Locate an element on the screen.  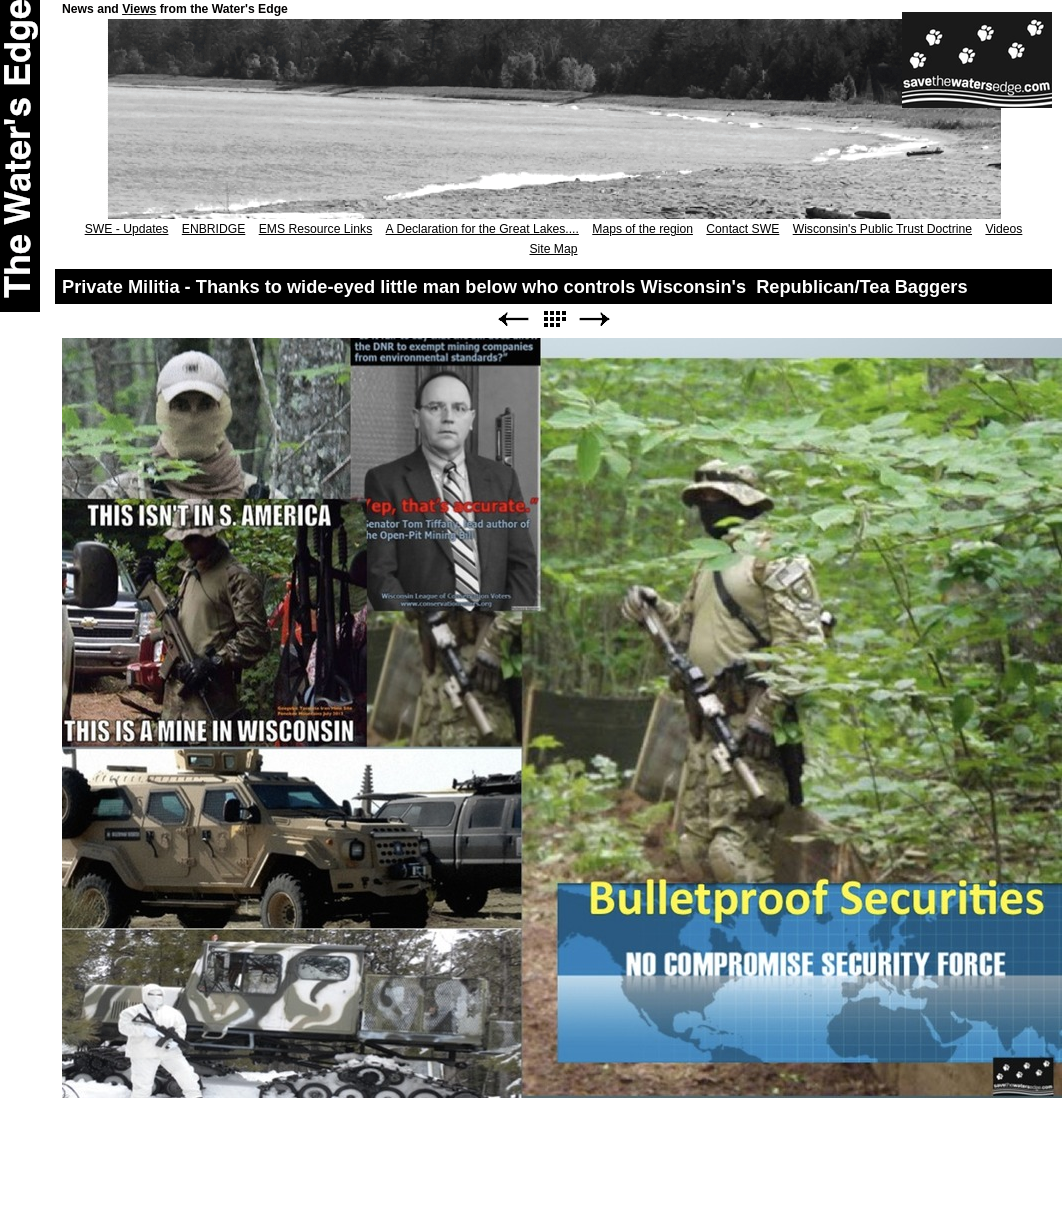
Views is located at coordinates (139, 9).